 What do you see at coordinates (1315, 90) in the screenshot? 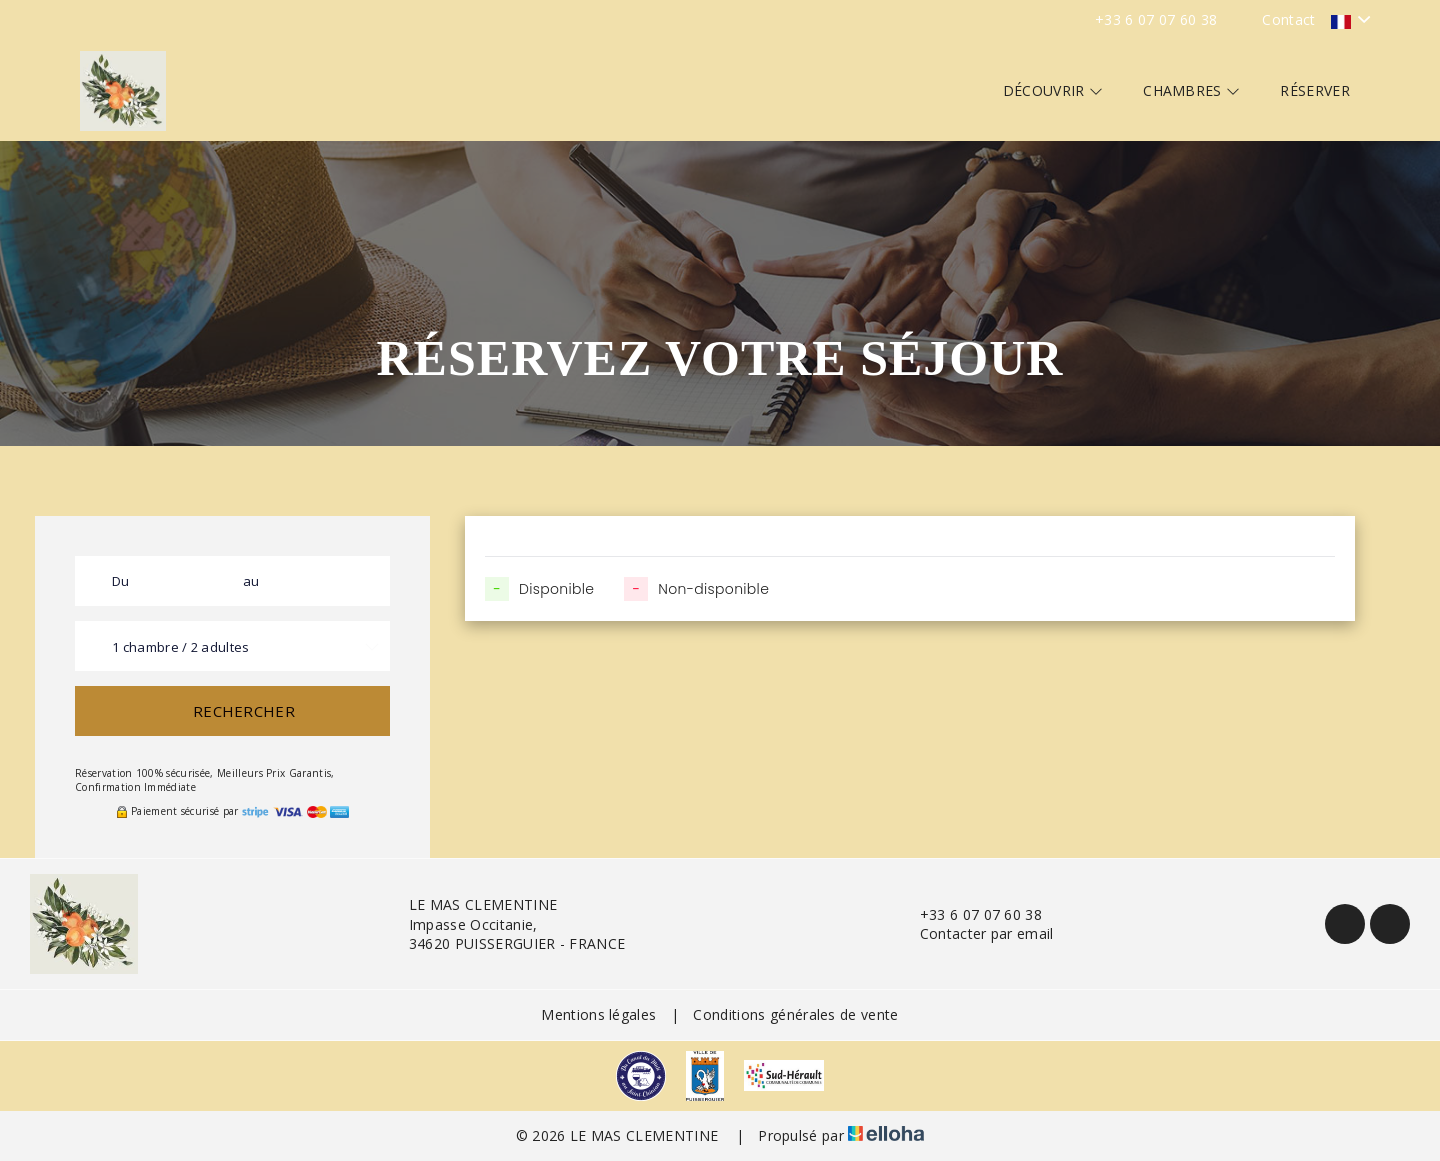
I see `Réserver` at bounding box center [1315, 90].